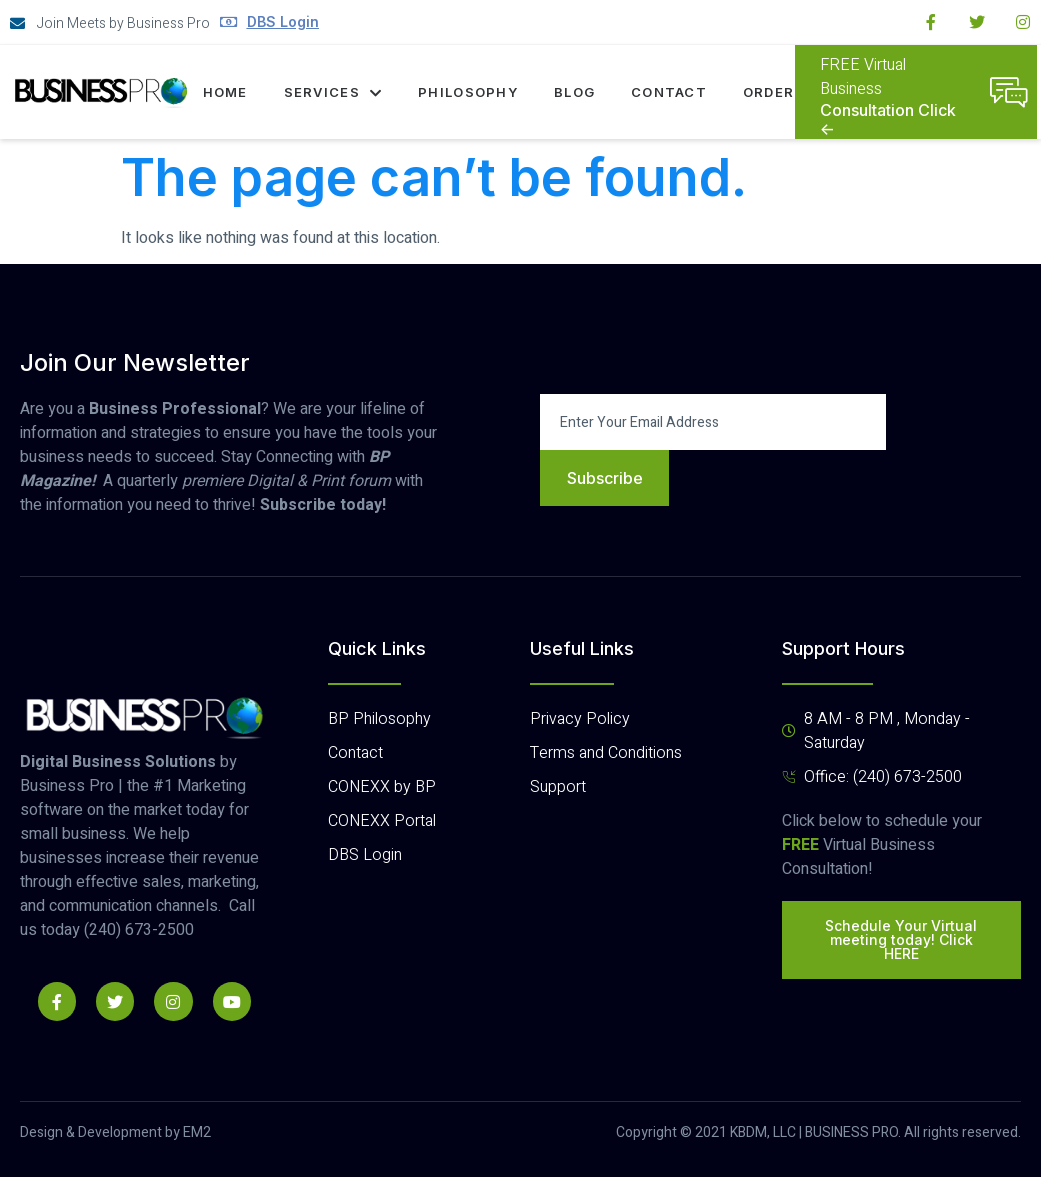  I want to click on Home, so click(224, 92).